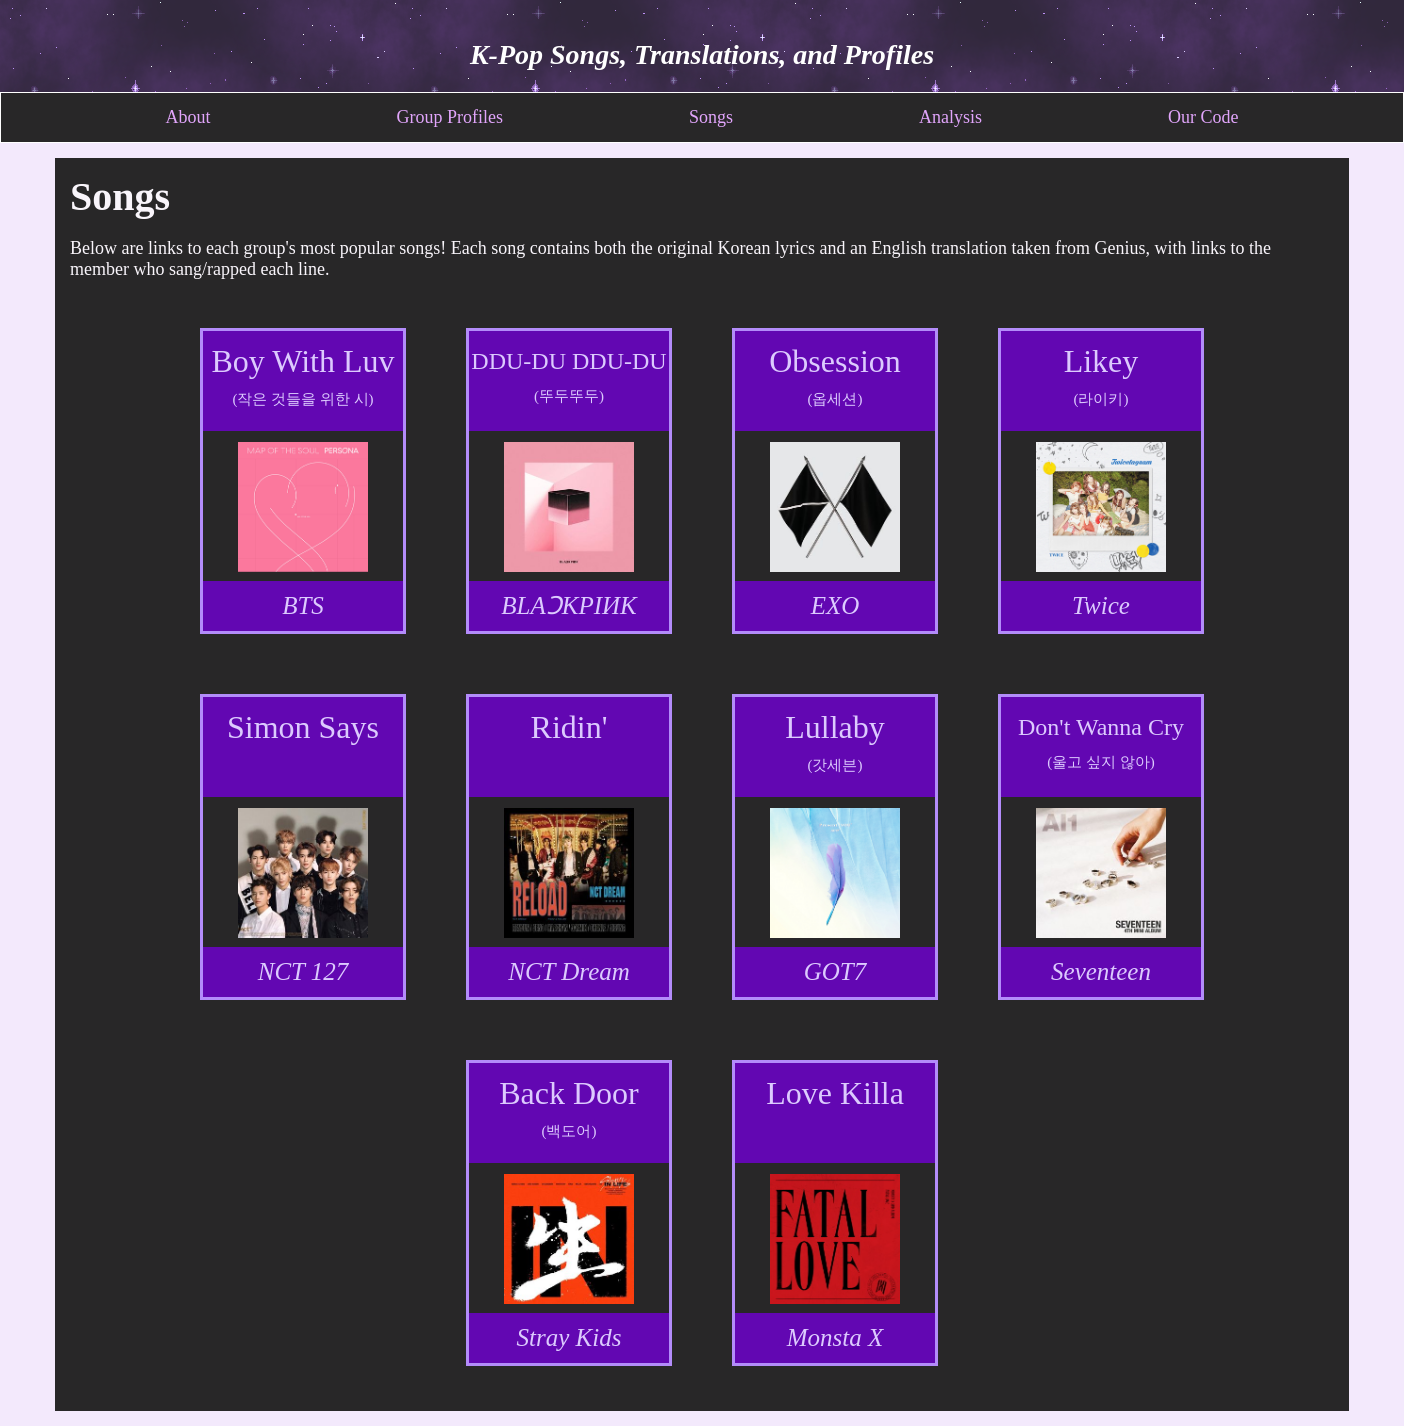 This screenshot has width=1404, height=1426. I want to click on NCT 127, so click(303, 971).